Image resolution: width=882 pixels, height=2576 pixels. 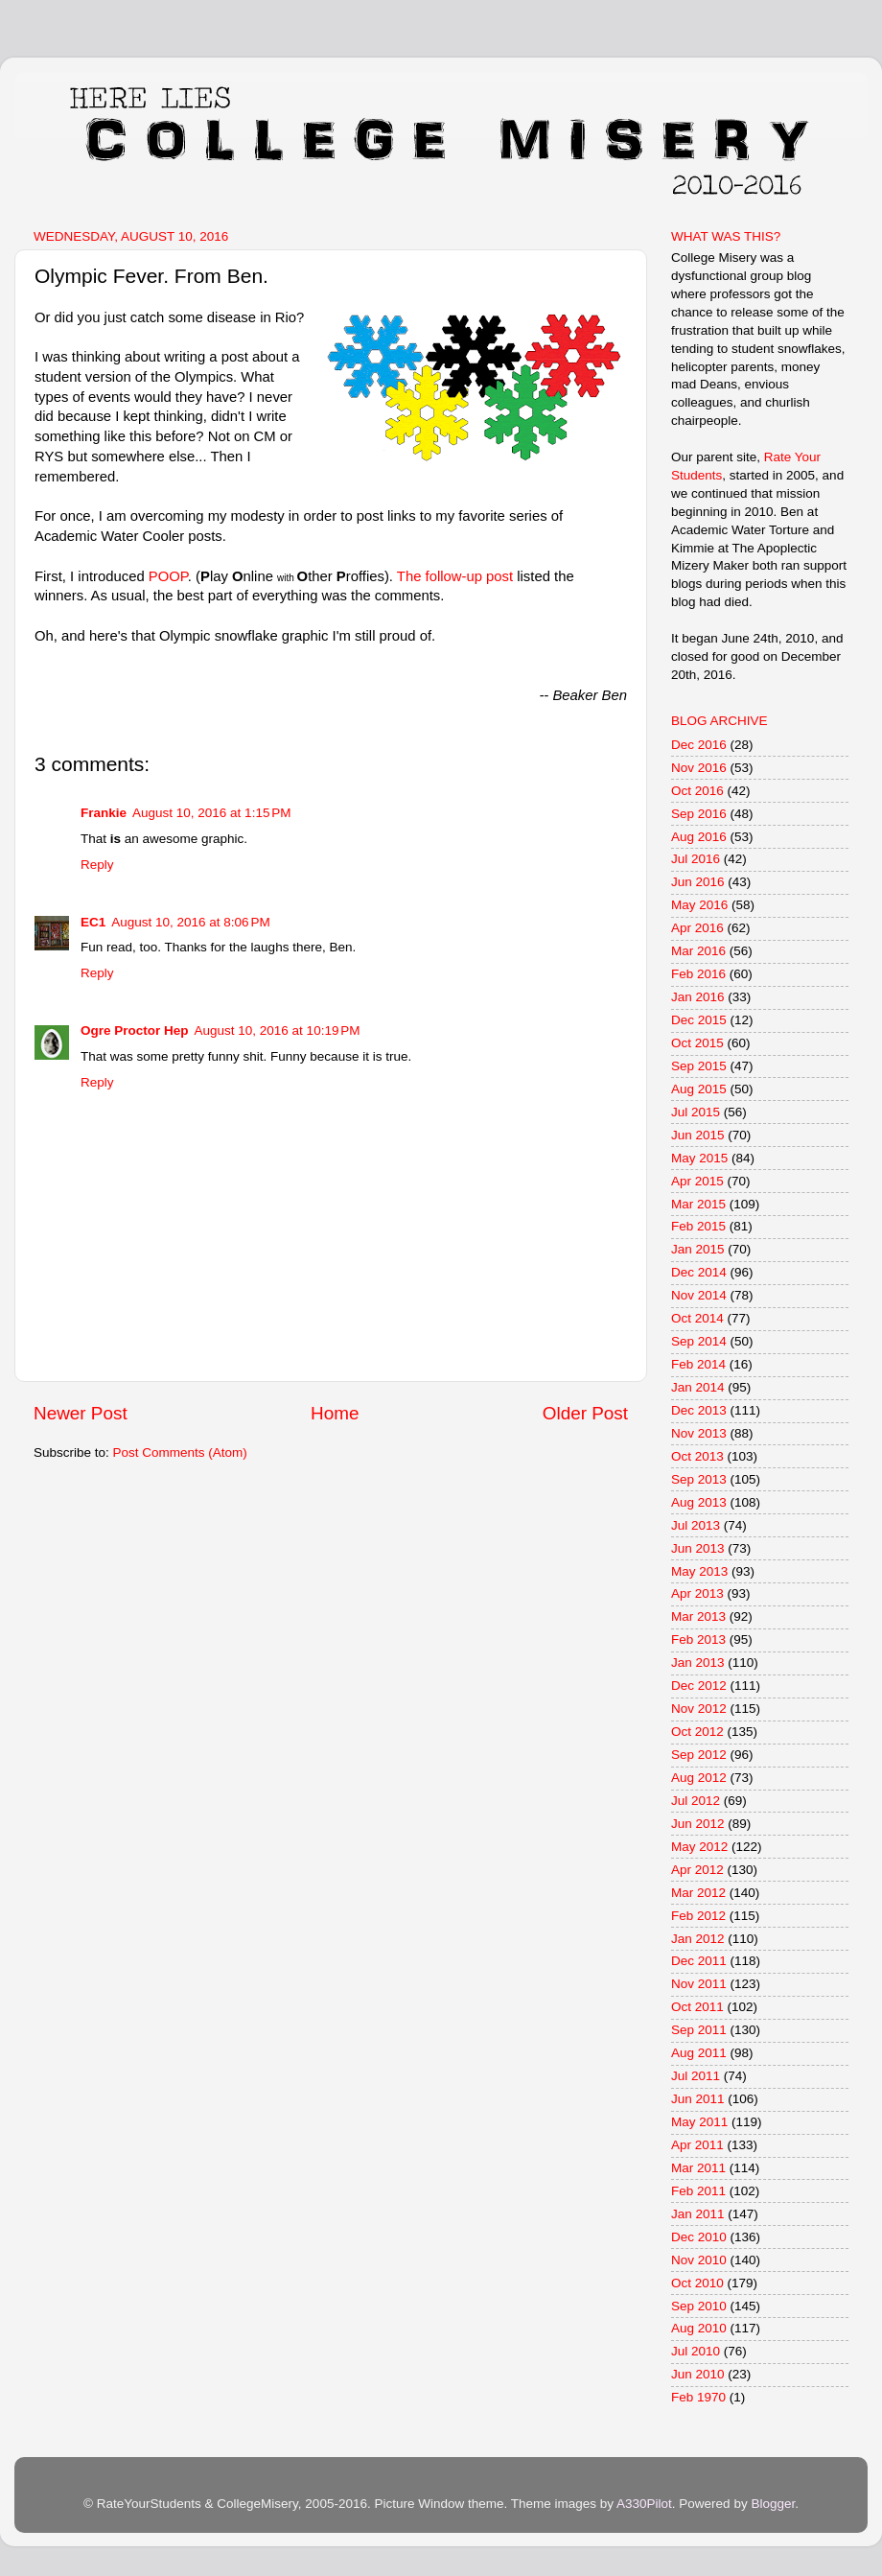 I want to click on Oct 2010, so click(x=697, y=2283).